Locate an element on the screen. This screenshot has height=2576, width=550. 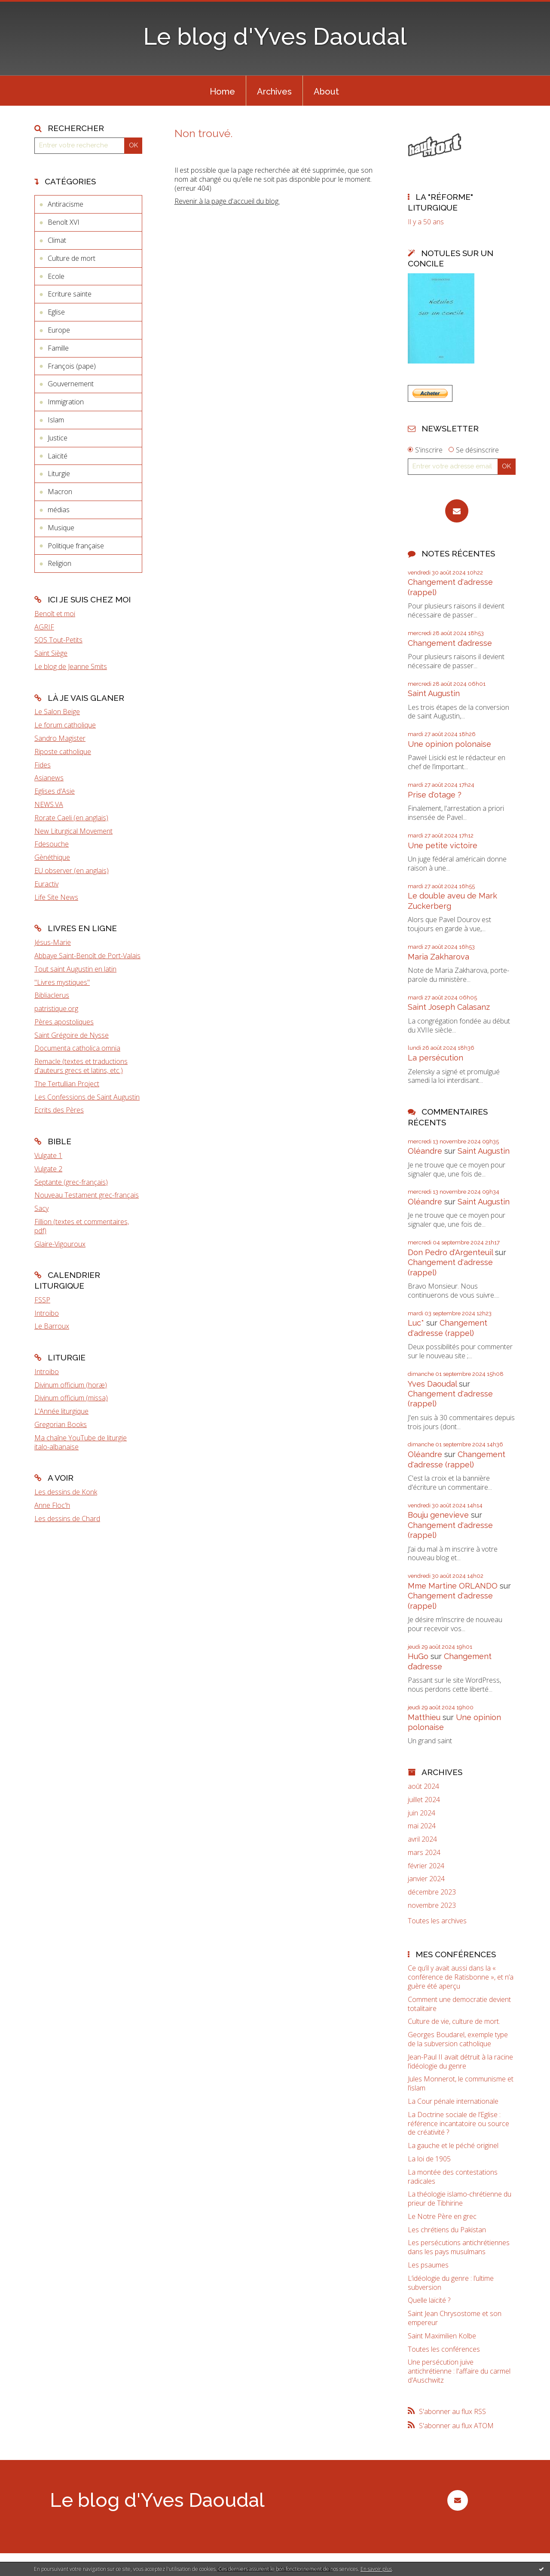
EU observer (en anglais) is located at coordinates (71, 870).